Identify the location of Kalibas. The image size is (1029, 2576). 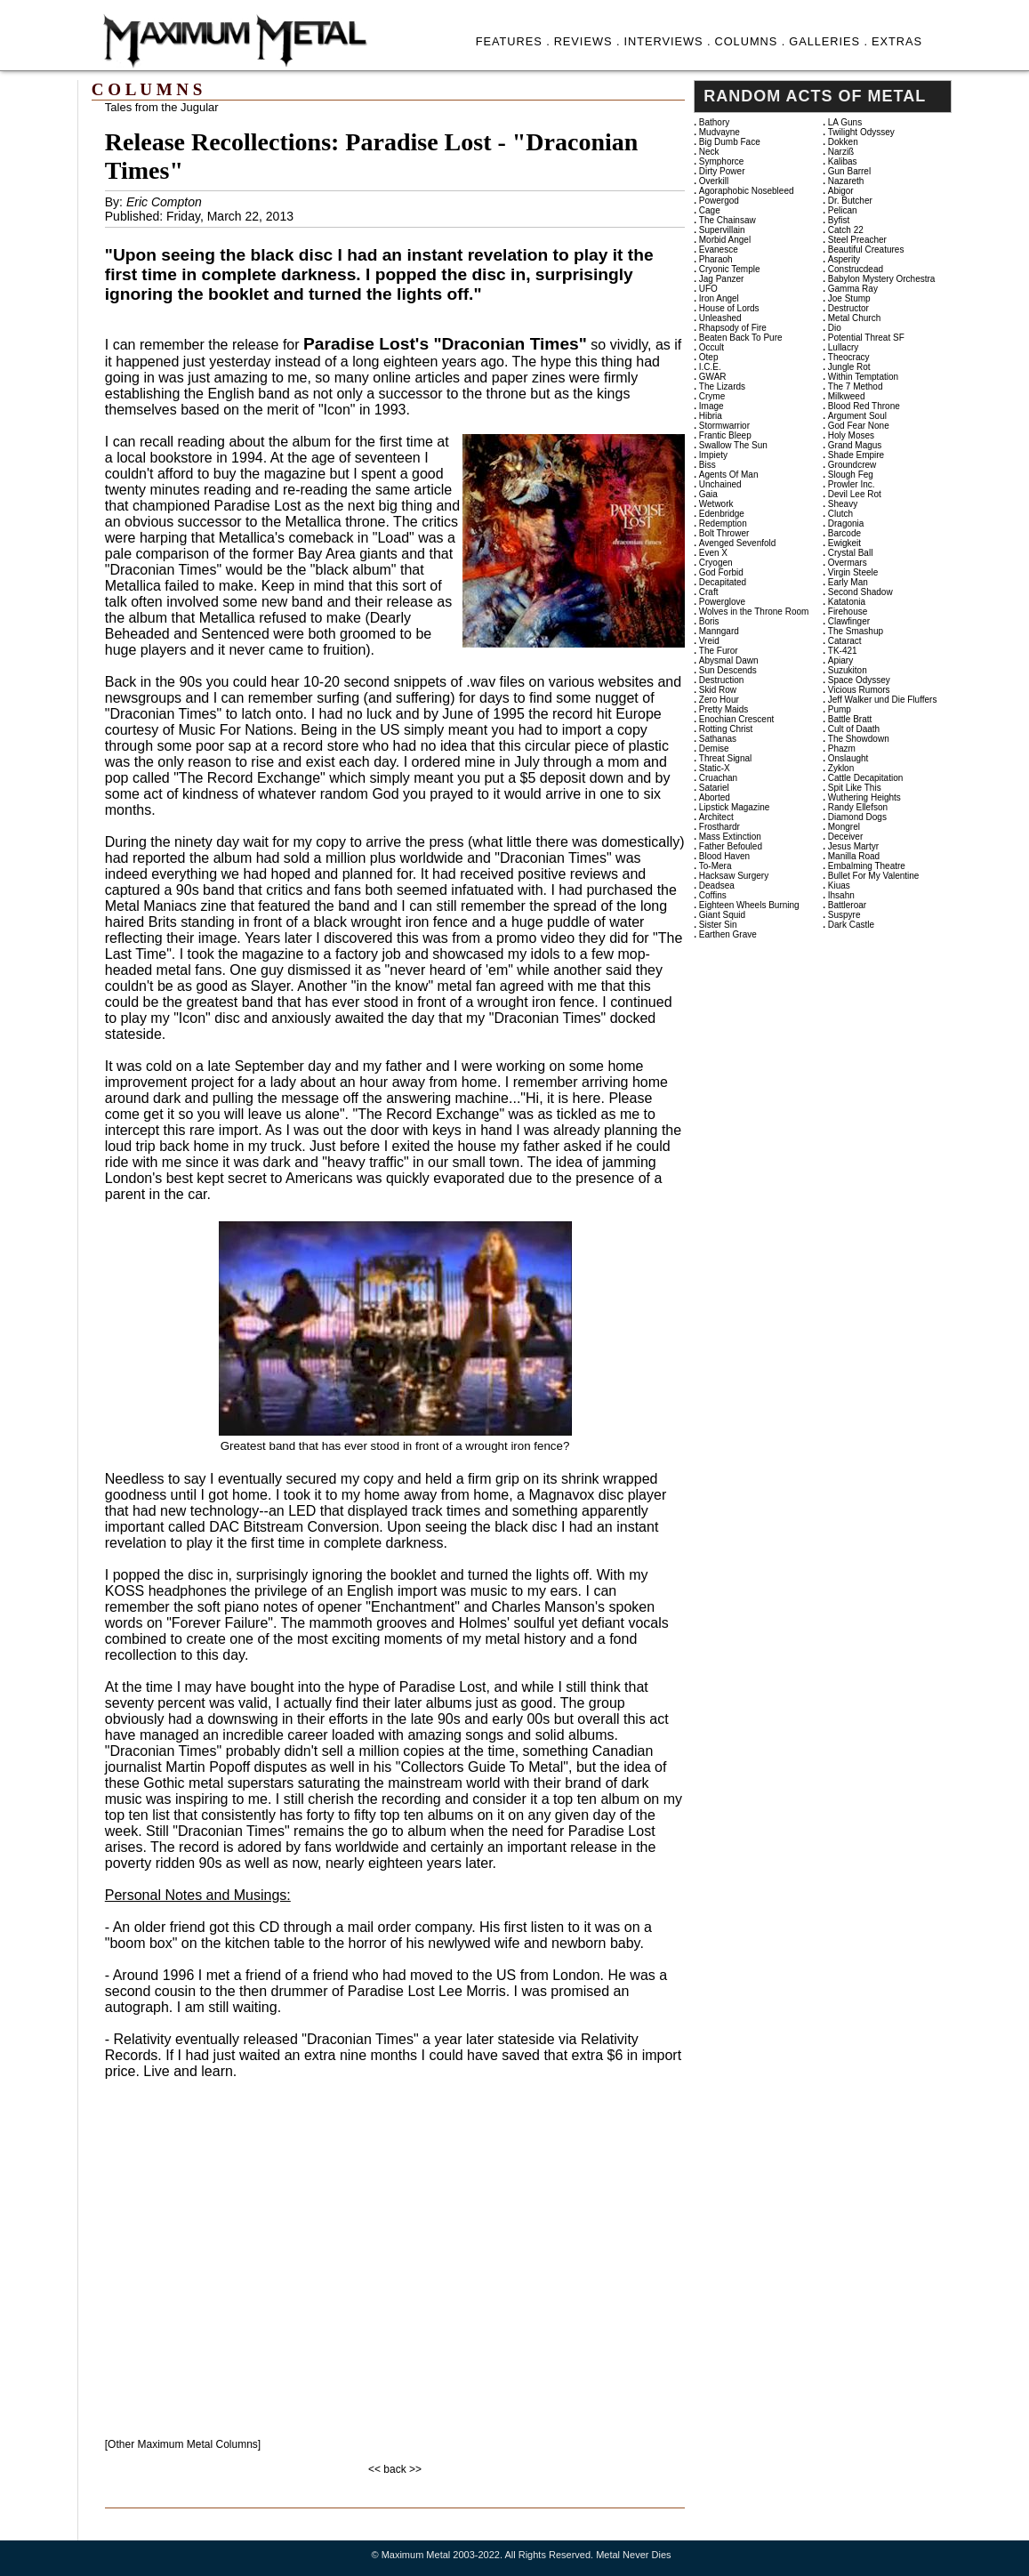
(842, 161).